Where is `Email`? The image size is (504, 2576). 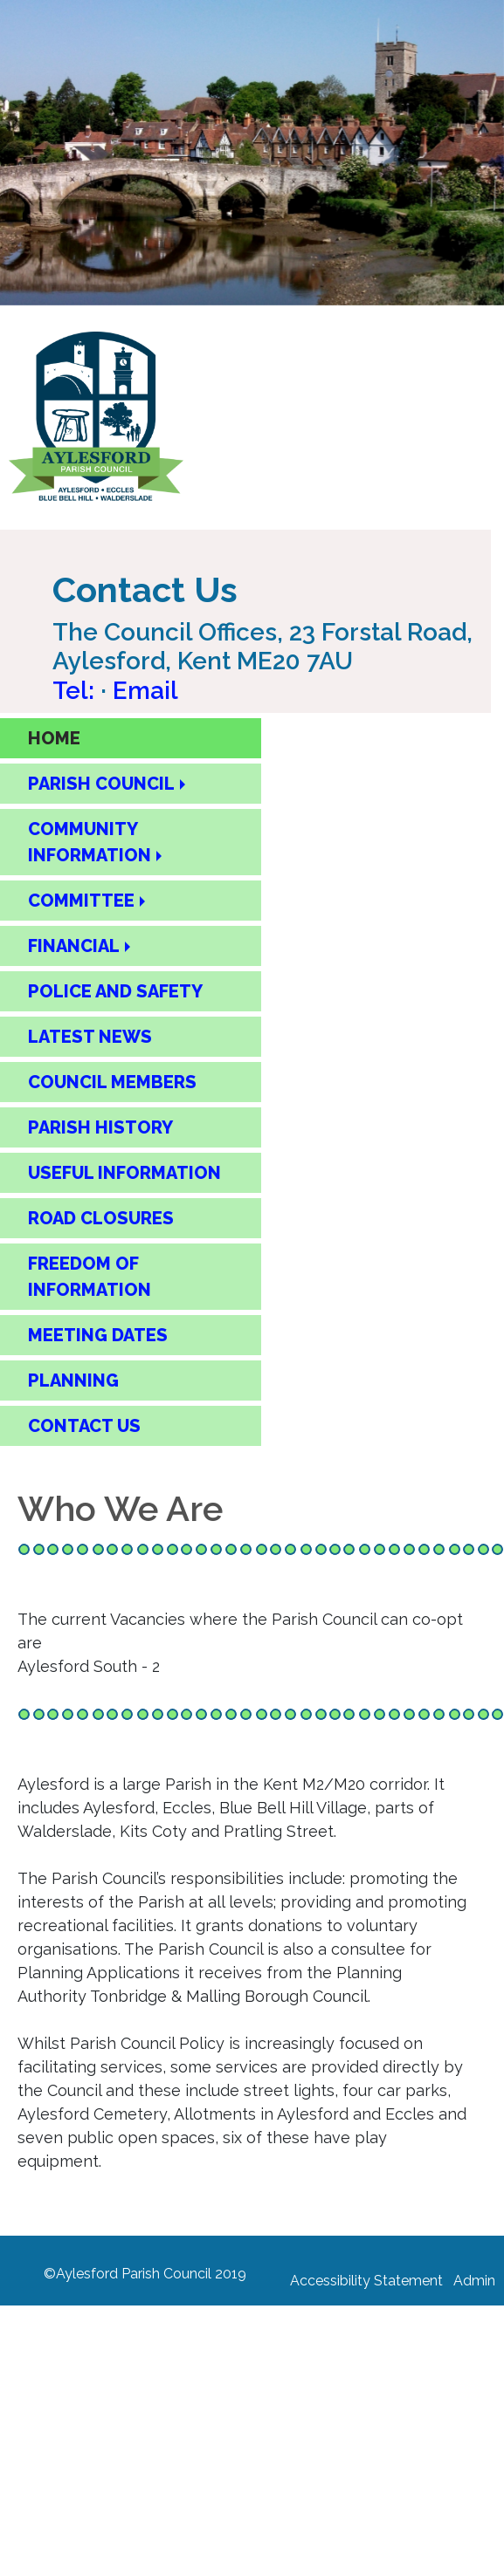
Email is located at coordinates (145, 690).